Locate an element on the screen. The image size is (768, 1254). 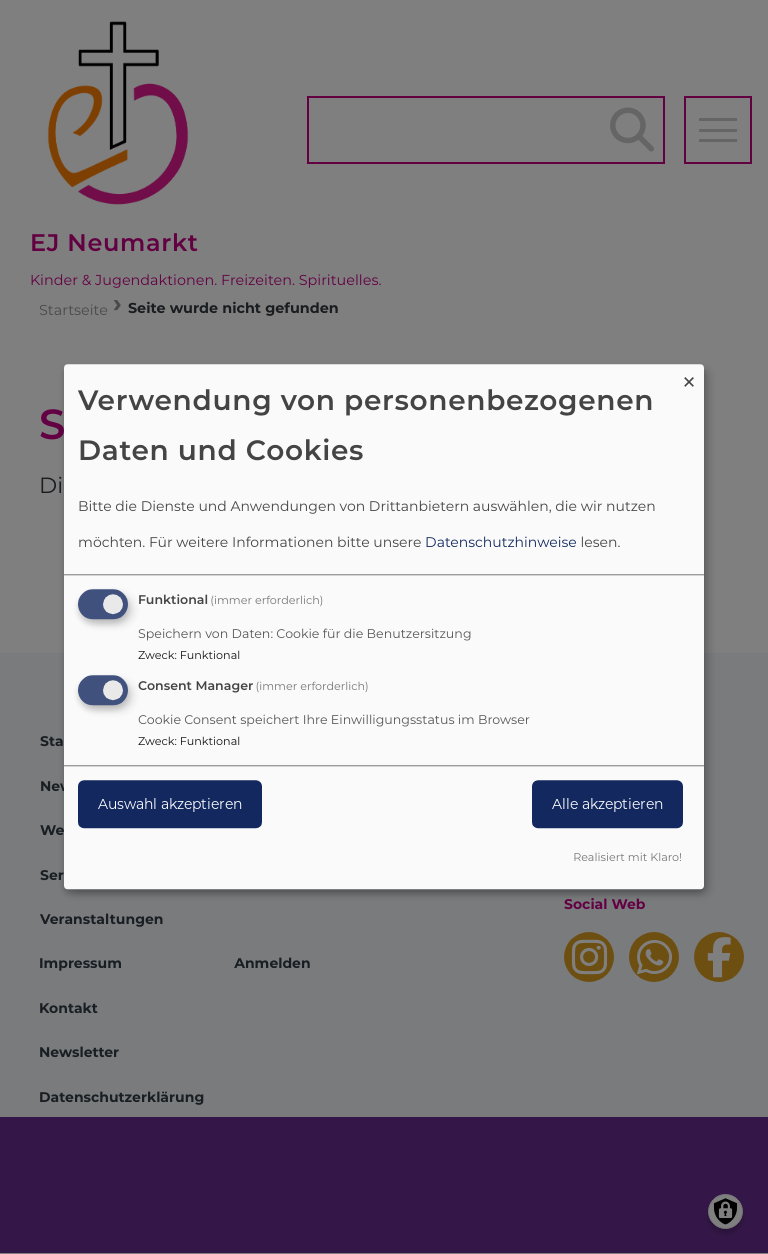
Auswahl akzeptieren is located at coordinates (170, 804).